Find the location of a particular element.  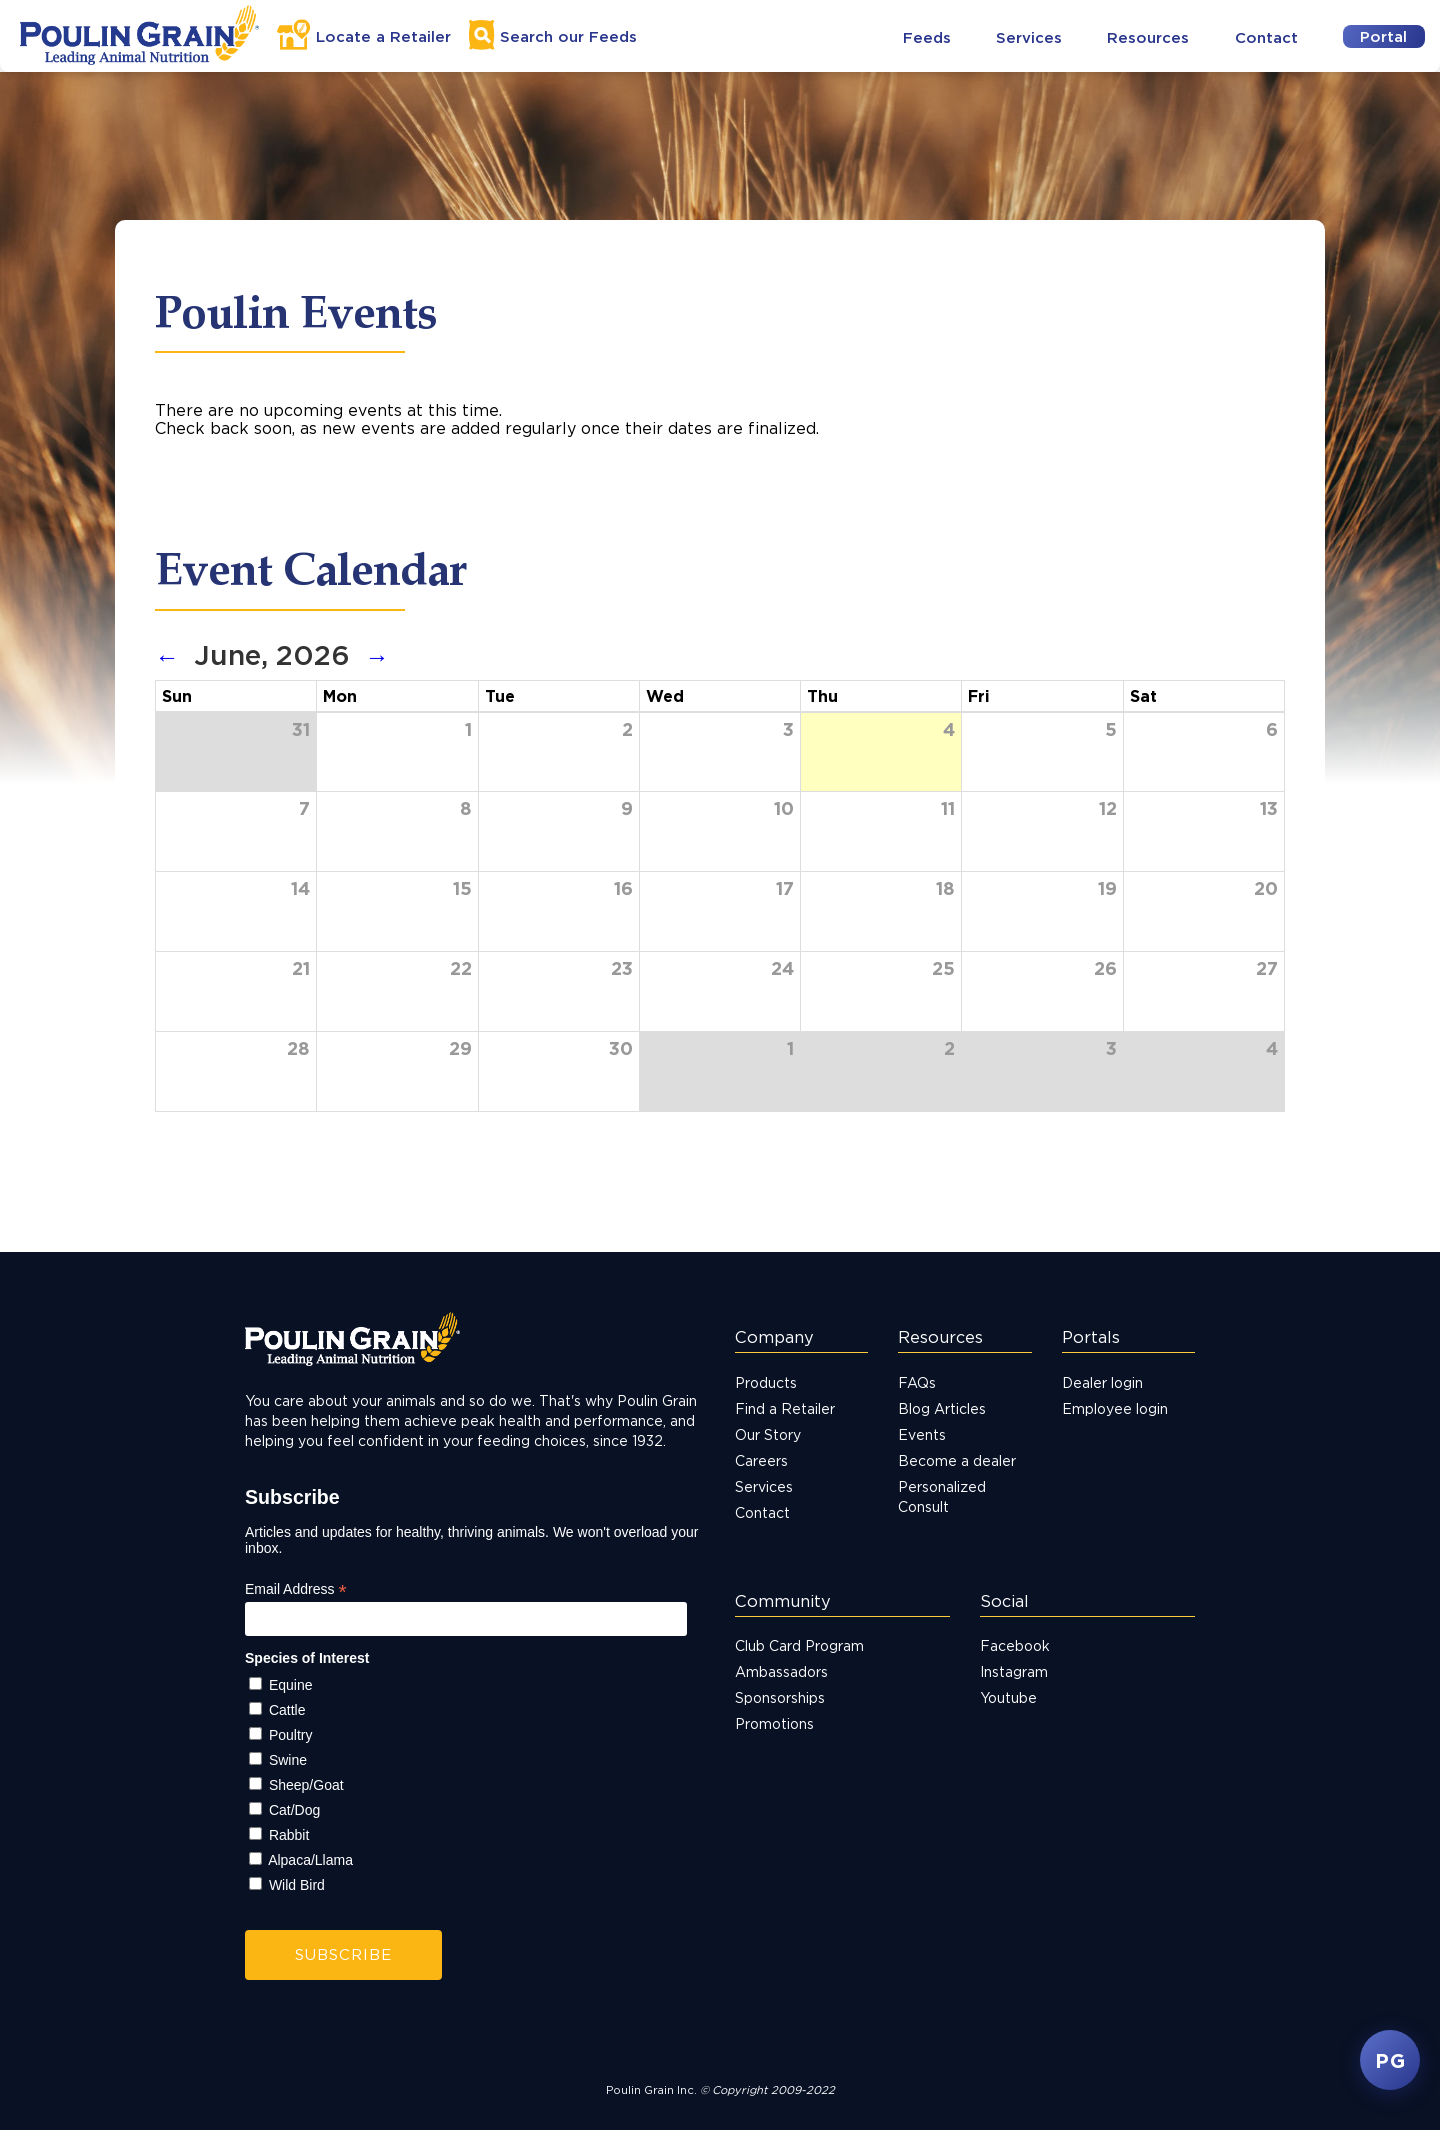

Alpaca/Llama is located at coordinates (310, 1860).